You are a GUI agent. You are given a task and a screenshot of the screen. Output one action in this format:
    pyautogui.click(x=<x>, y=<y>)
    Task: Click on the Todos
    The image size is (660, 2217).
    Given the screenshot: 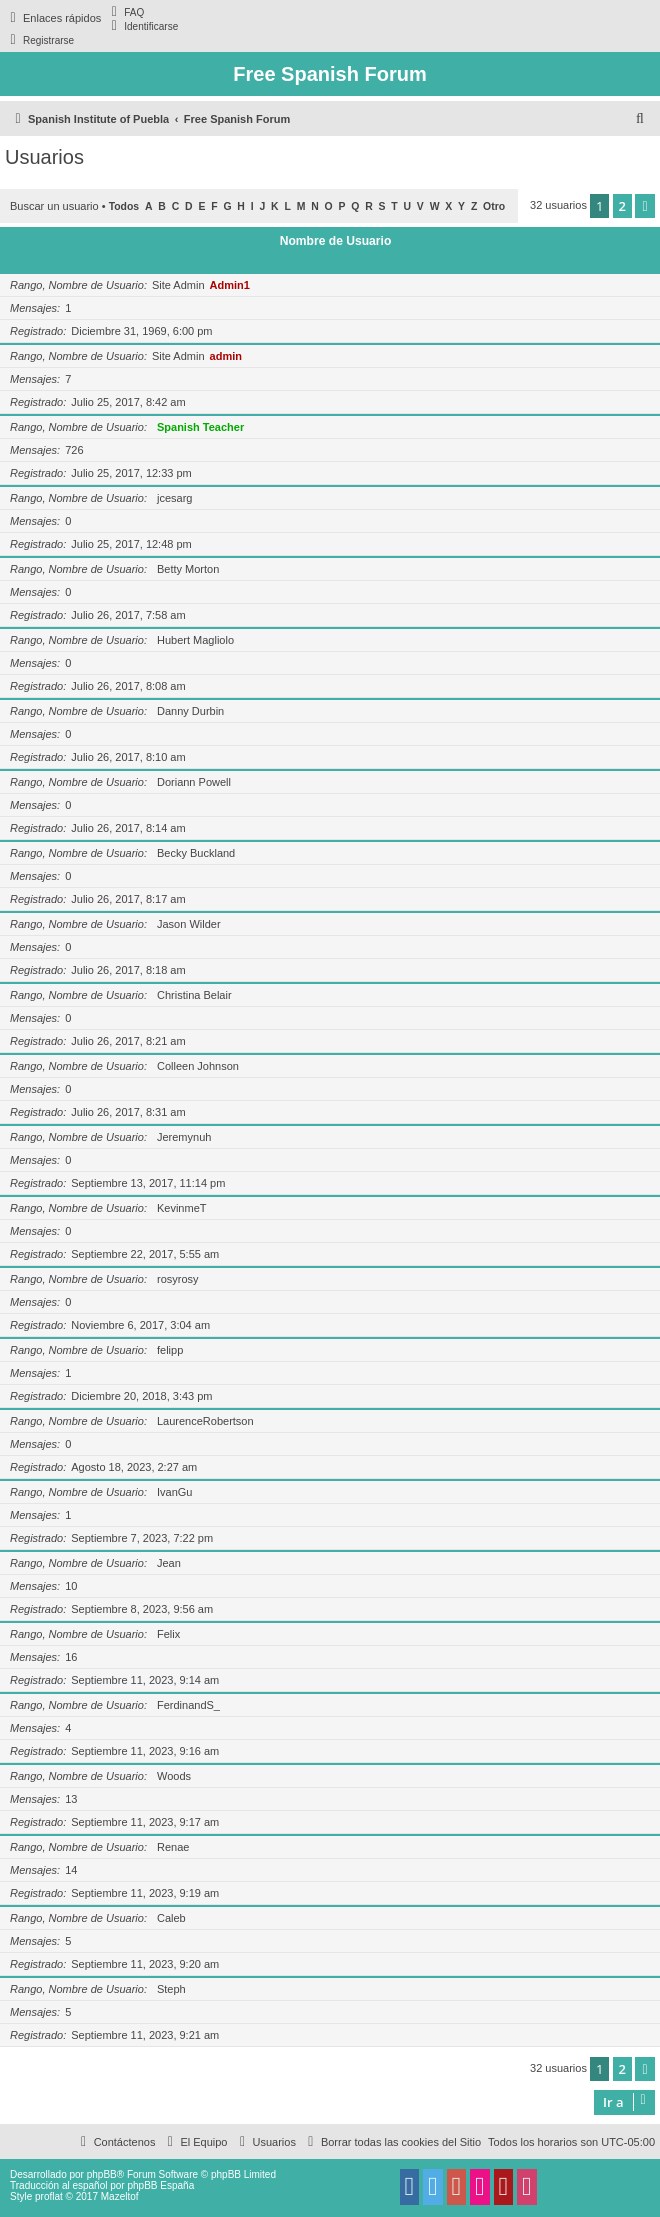 What is the action you would take?
    pyautogui.click(x=124, y=206)
    